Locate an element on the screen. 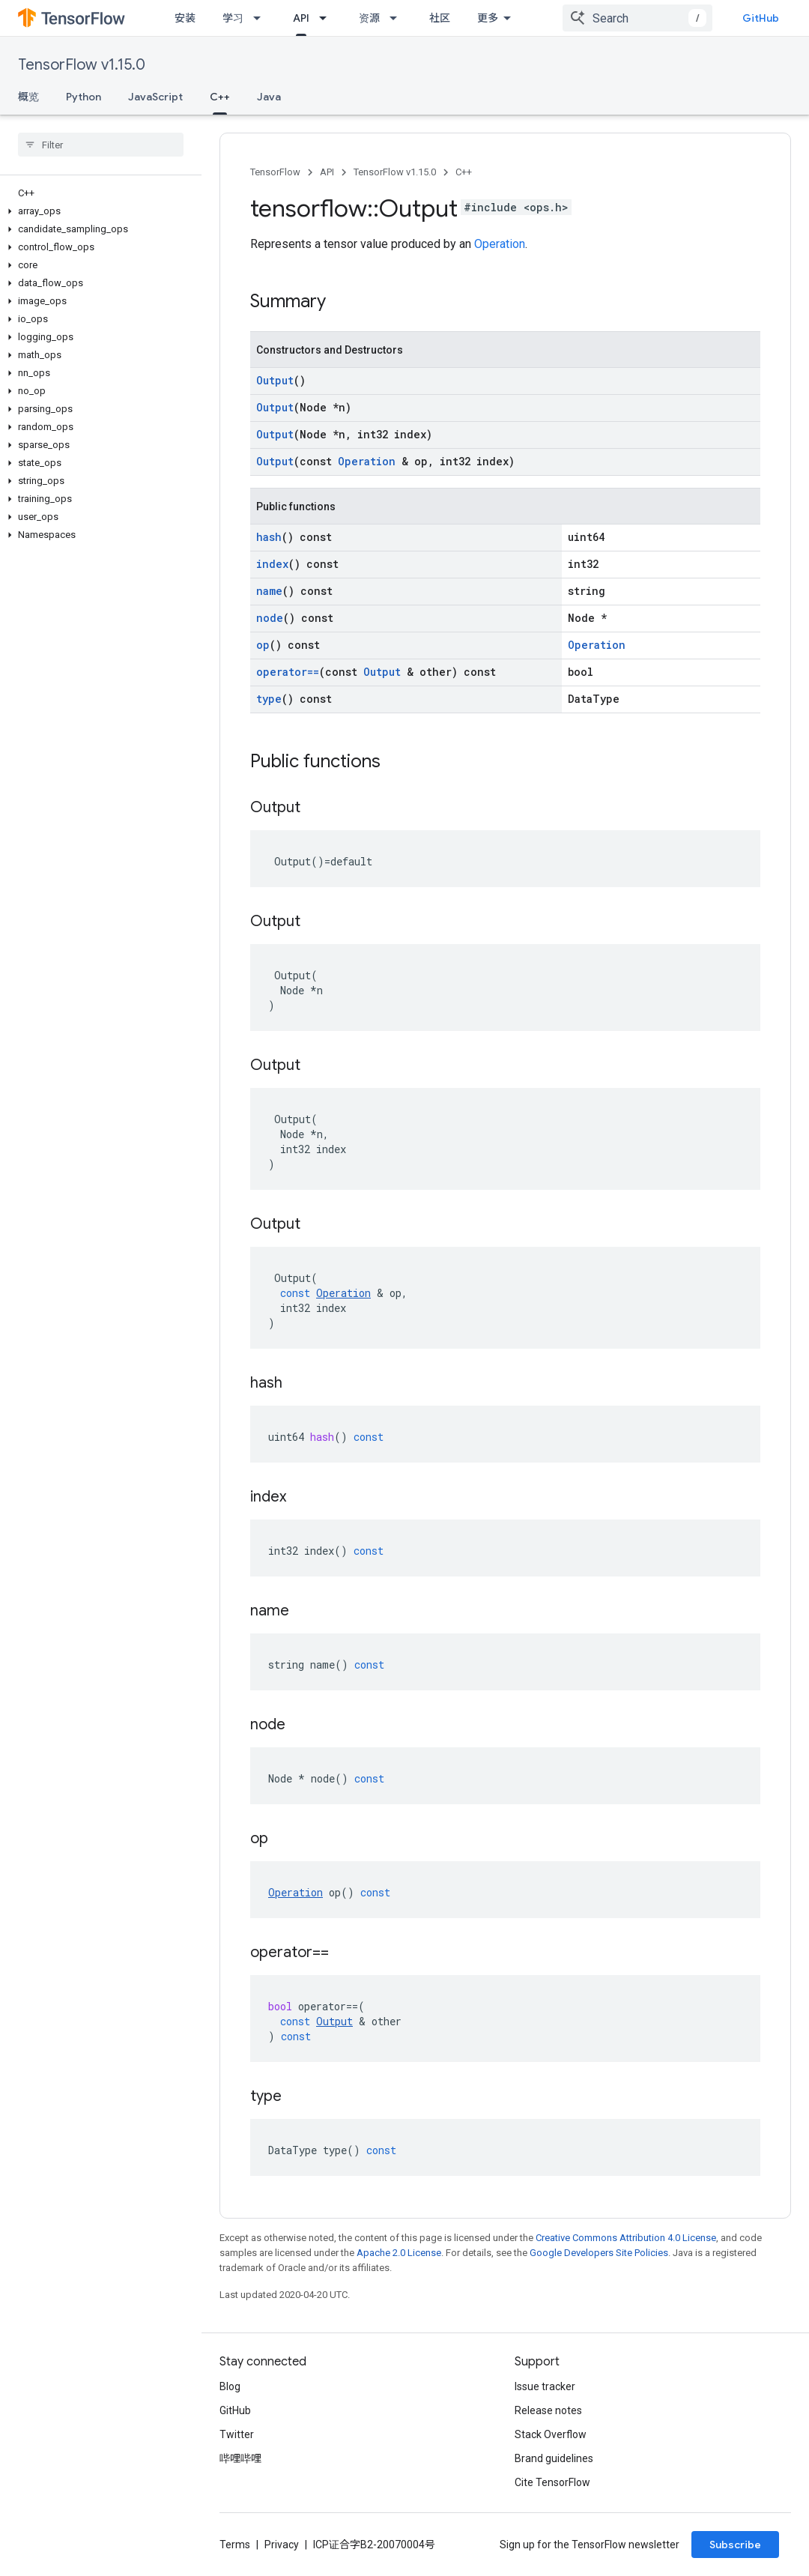 This screenshot has width=809, height=2576. API [API, selected] is located at coordinates (301, 18).